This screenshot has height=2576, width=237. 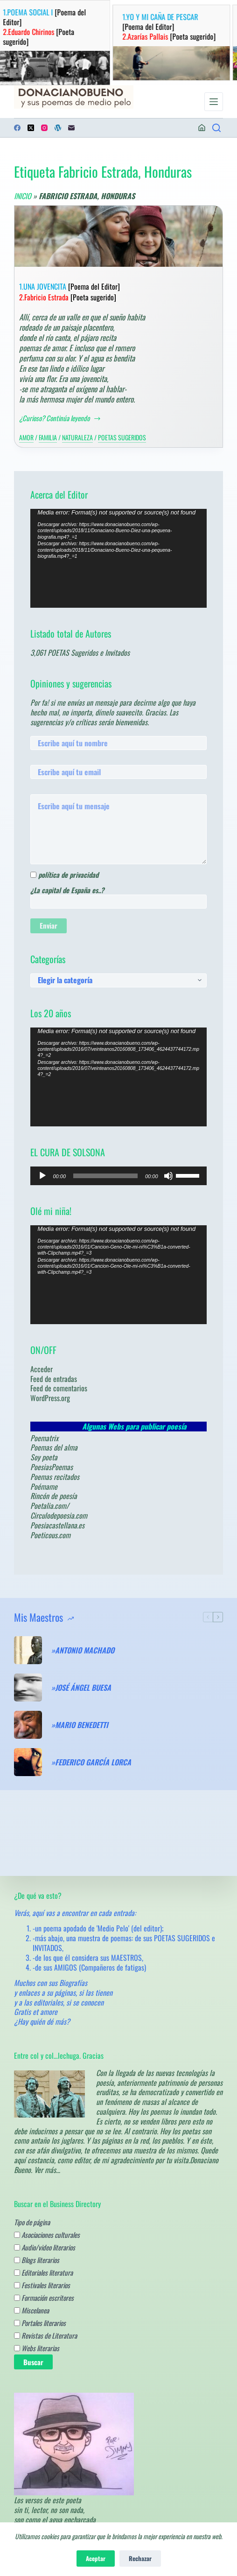 What do you see at coordinates (47, 2234) in the screenshot?
I see `Asociaciones culturales` at bounding box center [47, 2234].